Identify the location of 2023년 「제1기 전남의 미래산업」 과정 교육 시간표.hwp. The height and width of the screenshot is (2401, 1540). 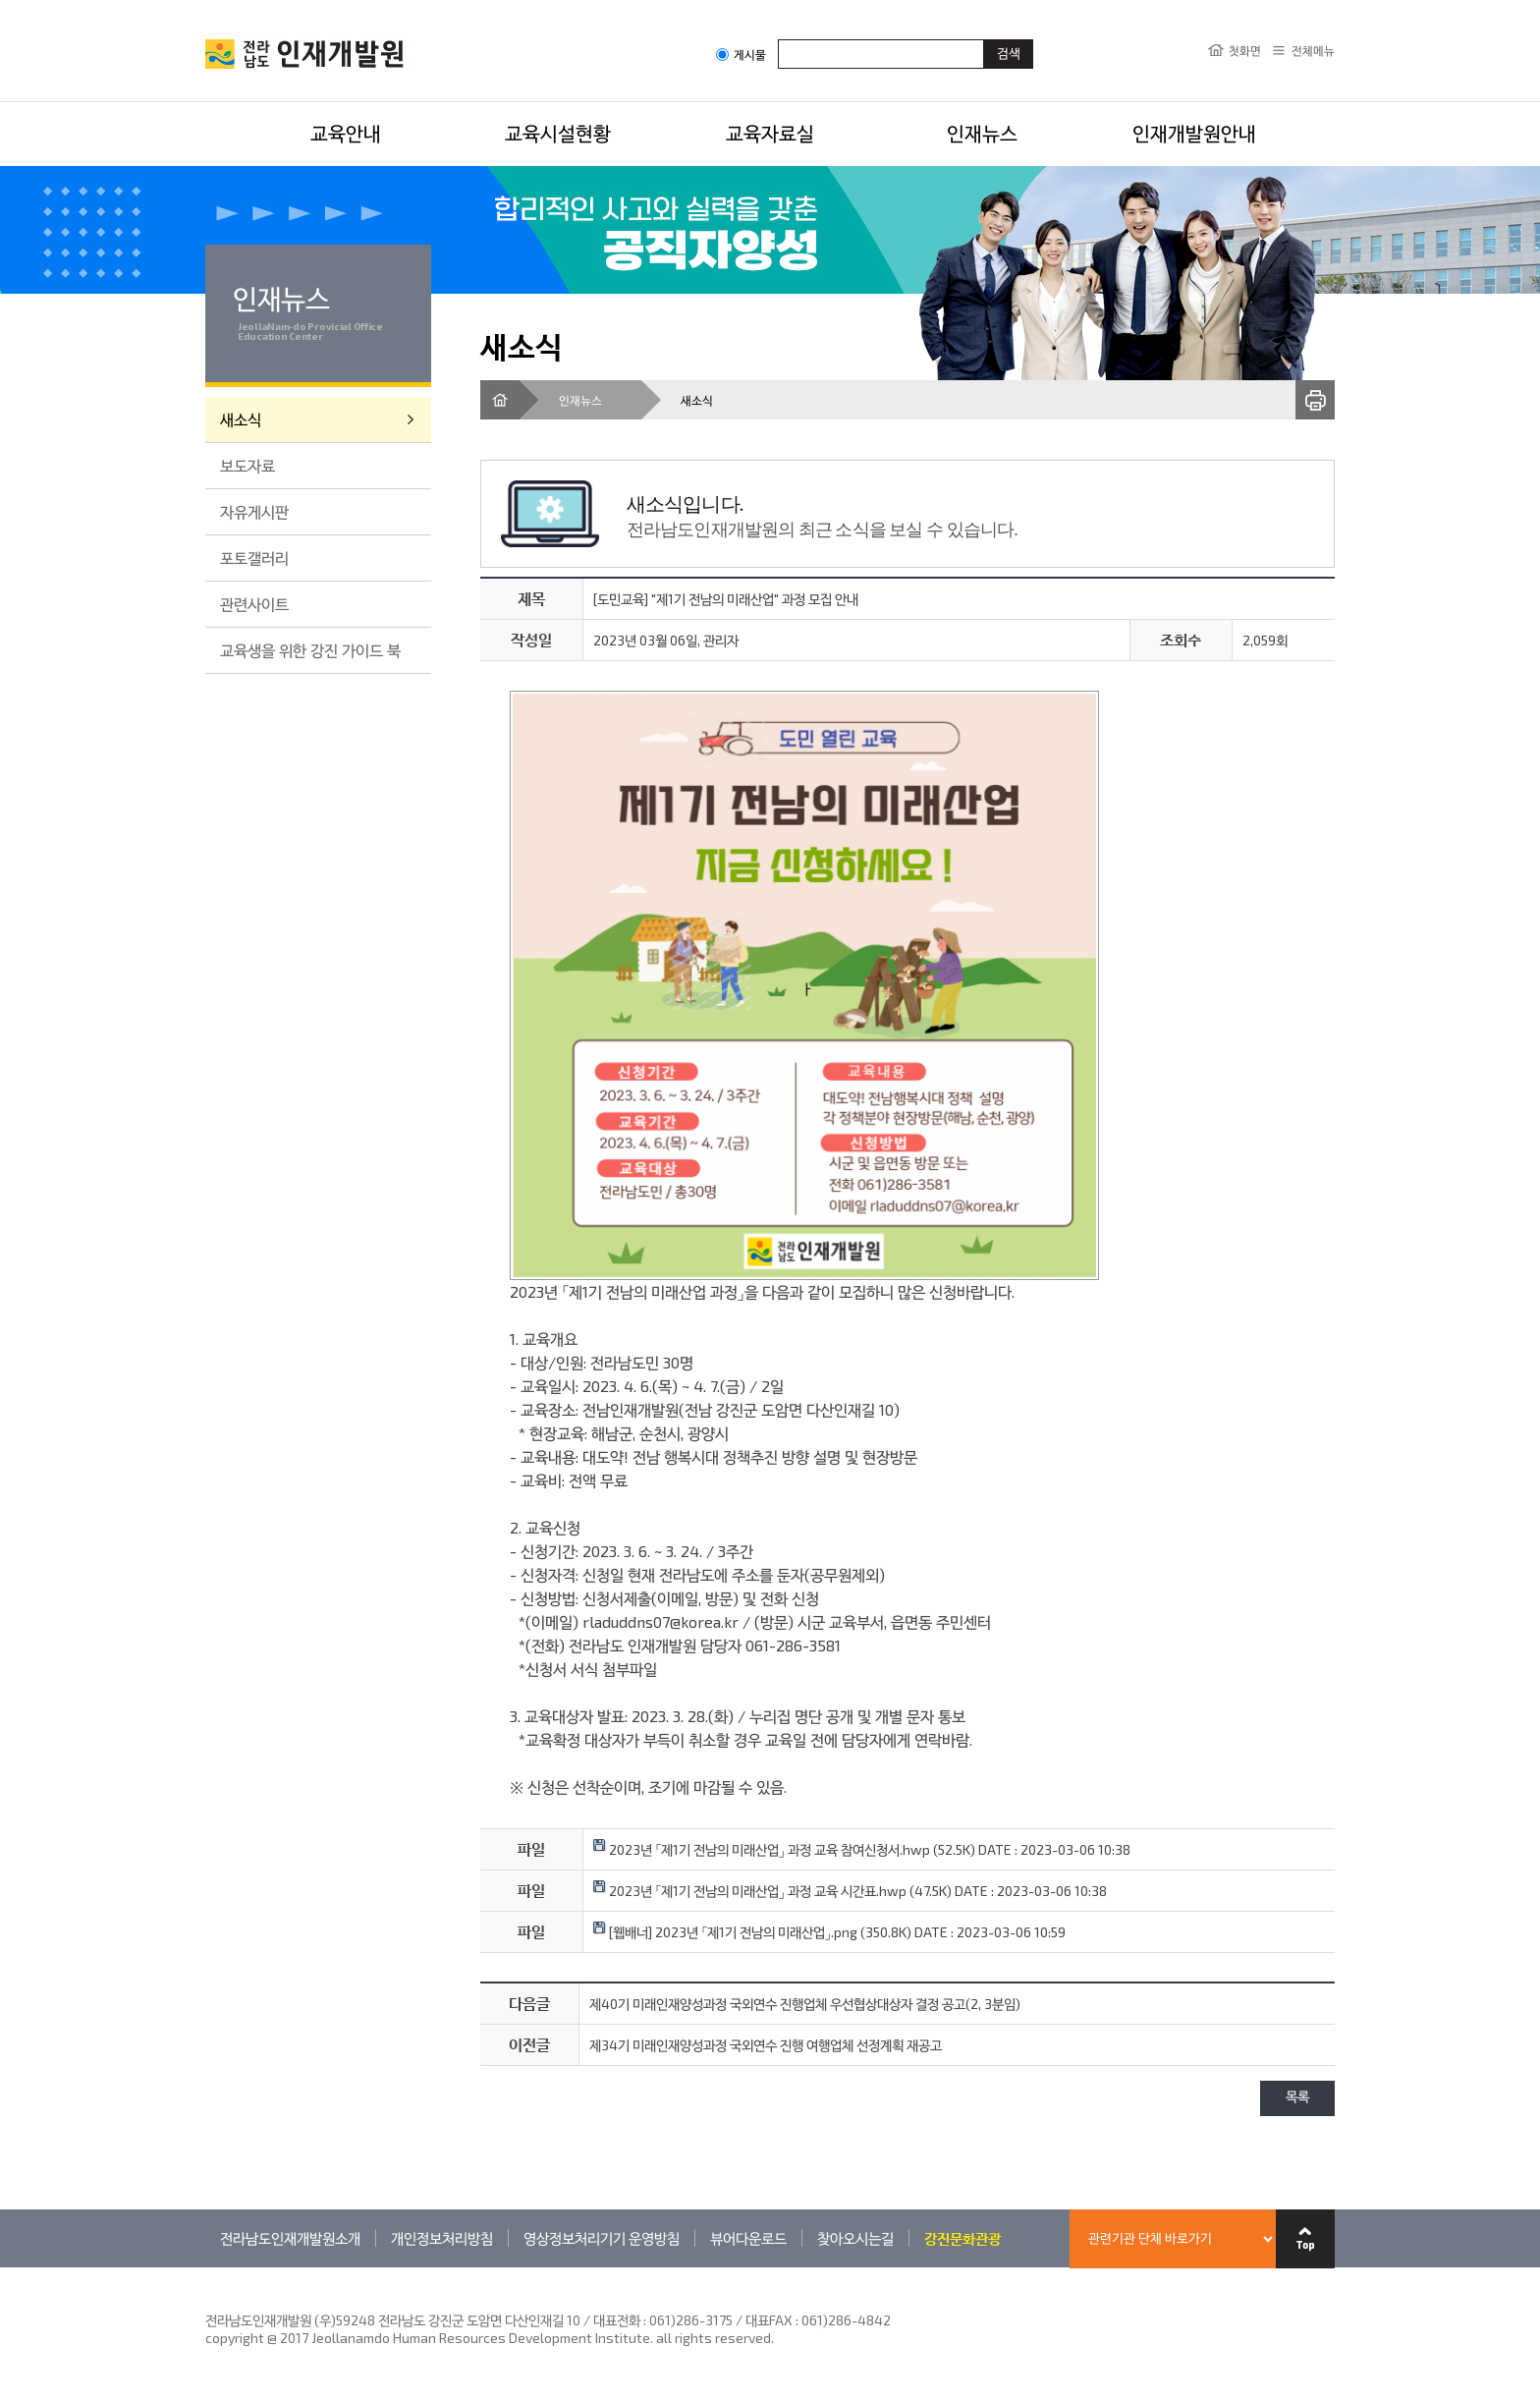
(750, 1890).